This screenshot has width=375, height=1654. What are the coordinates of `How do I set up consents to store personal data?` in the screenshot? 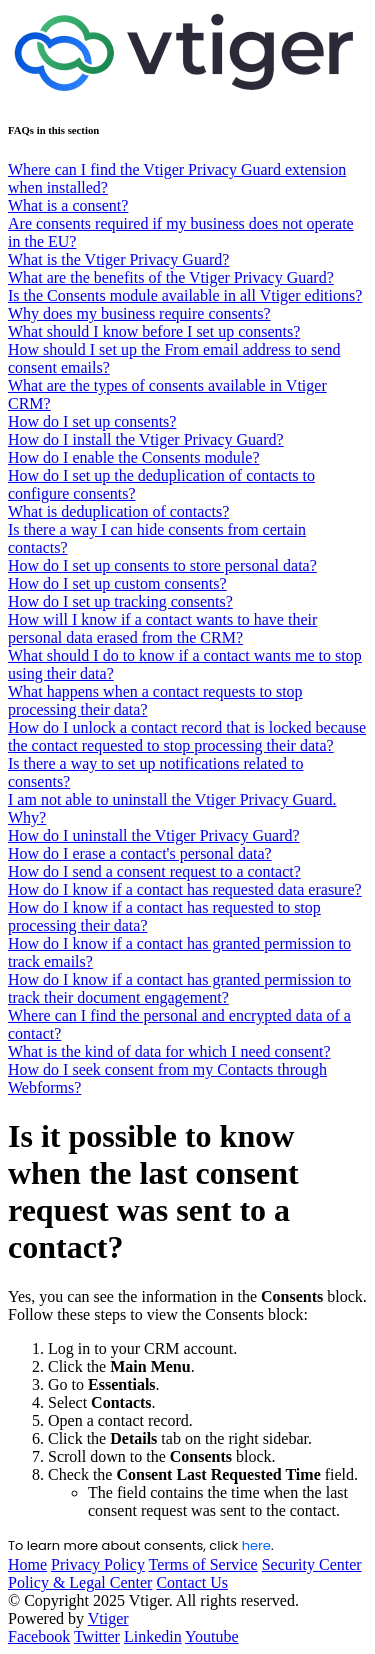 It's located at (162, 565).